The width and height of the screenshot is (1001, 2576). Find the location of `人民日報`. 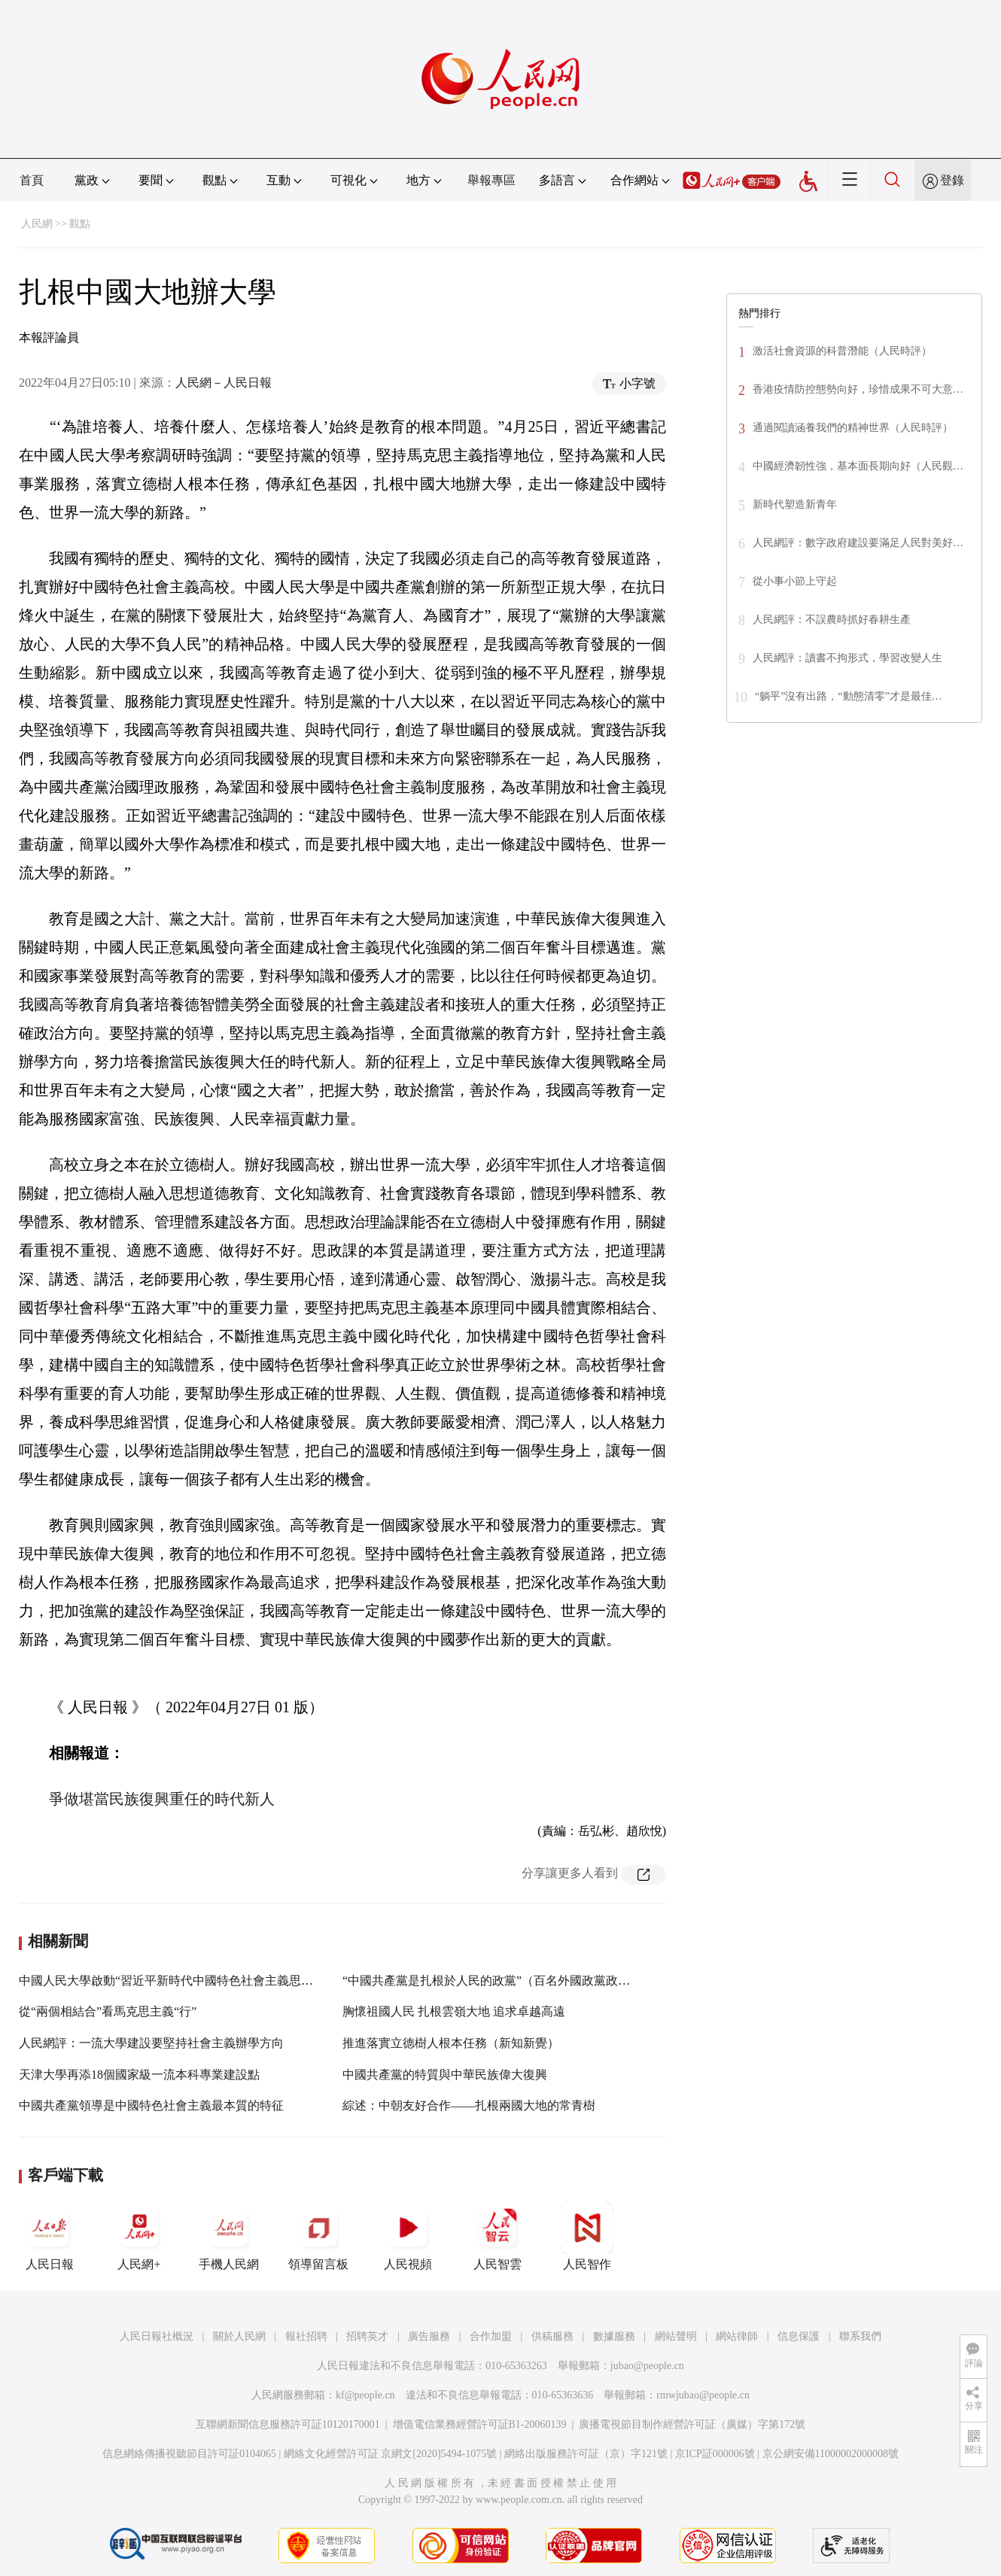

人民日報 is located at coordinates (49, 2236).